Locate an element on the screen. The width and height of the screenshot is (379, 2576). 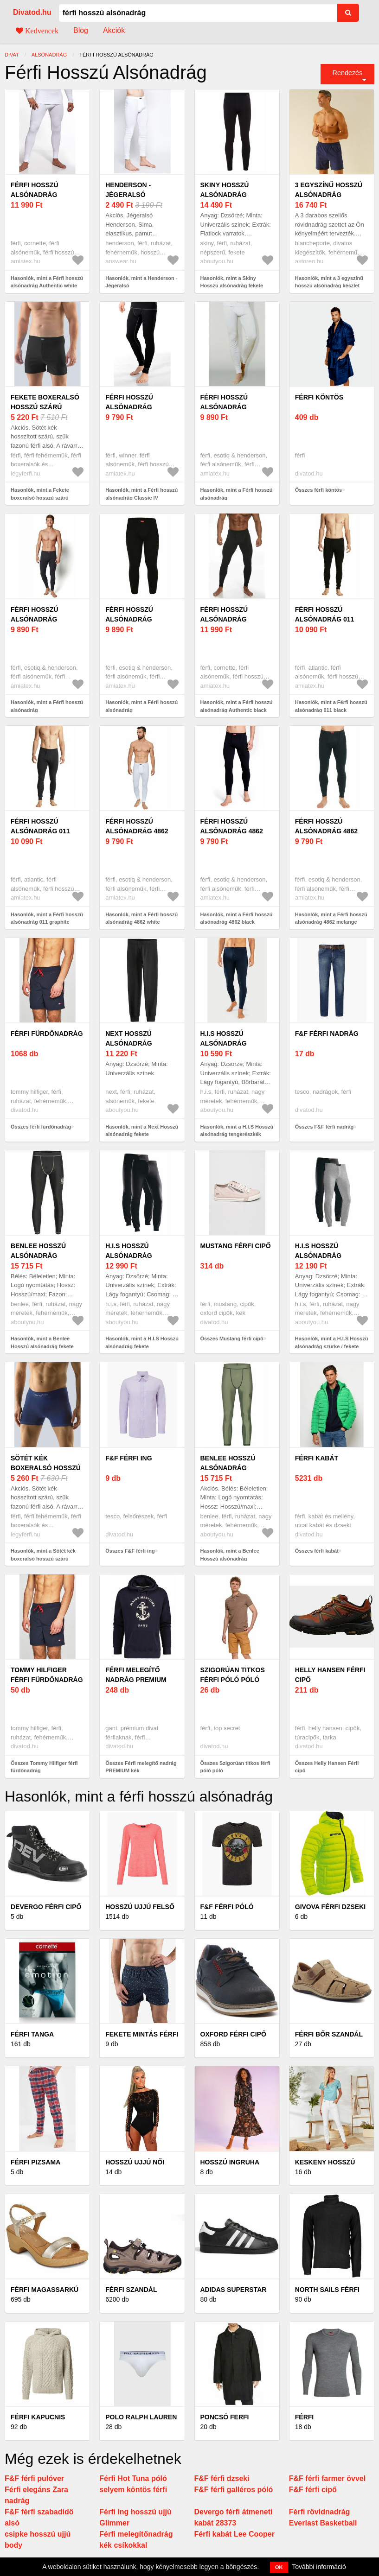
Hasonlók, mint a Henderson - Jégeralsó is located at coordinates (141, 282).